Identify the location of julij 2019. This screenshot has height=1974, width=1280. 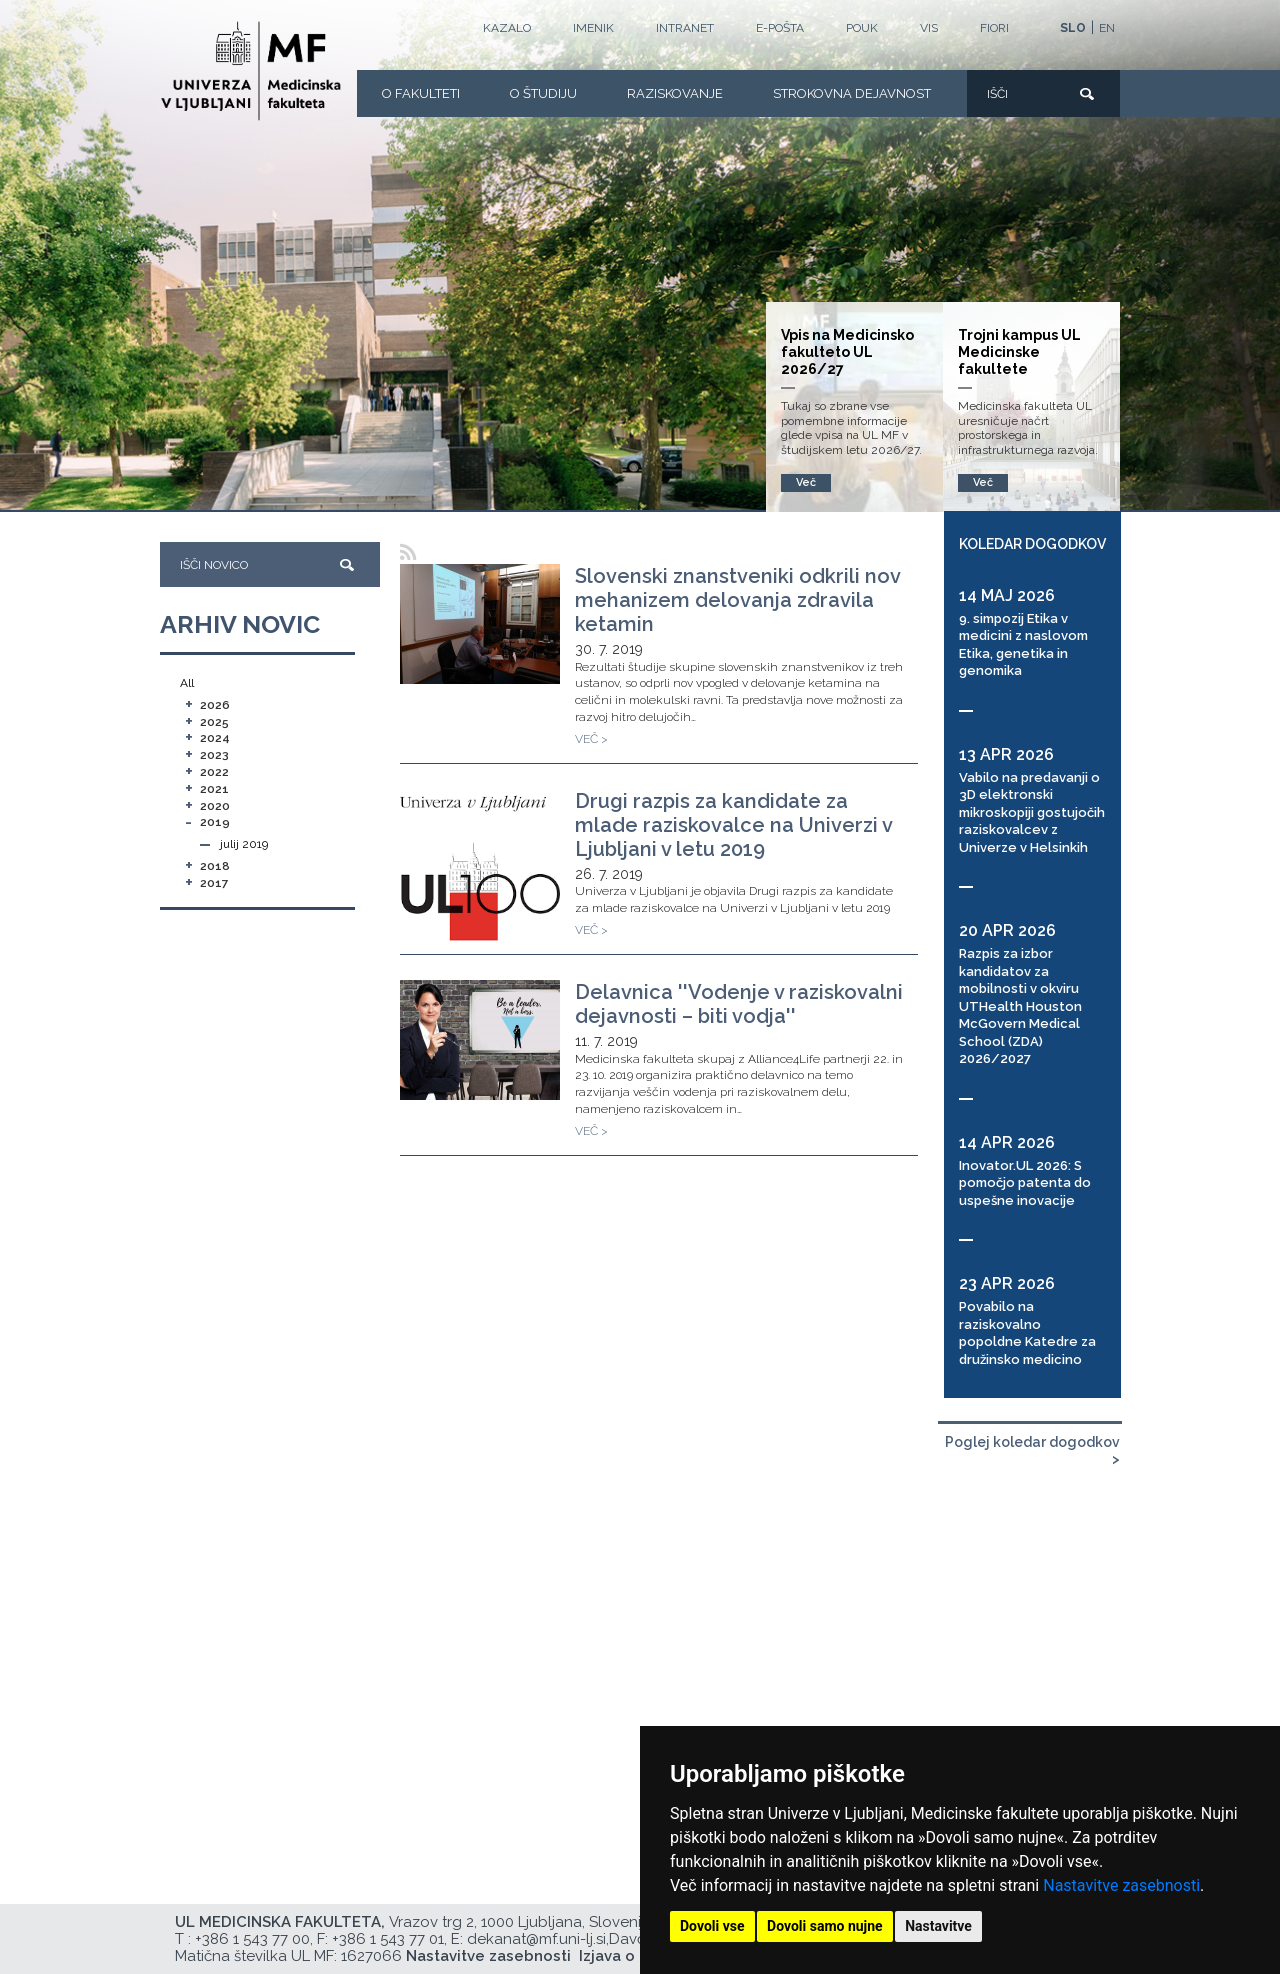
(244, 844).